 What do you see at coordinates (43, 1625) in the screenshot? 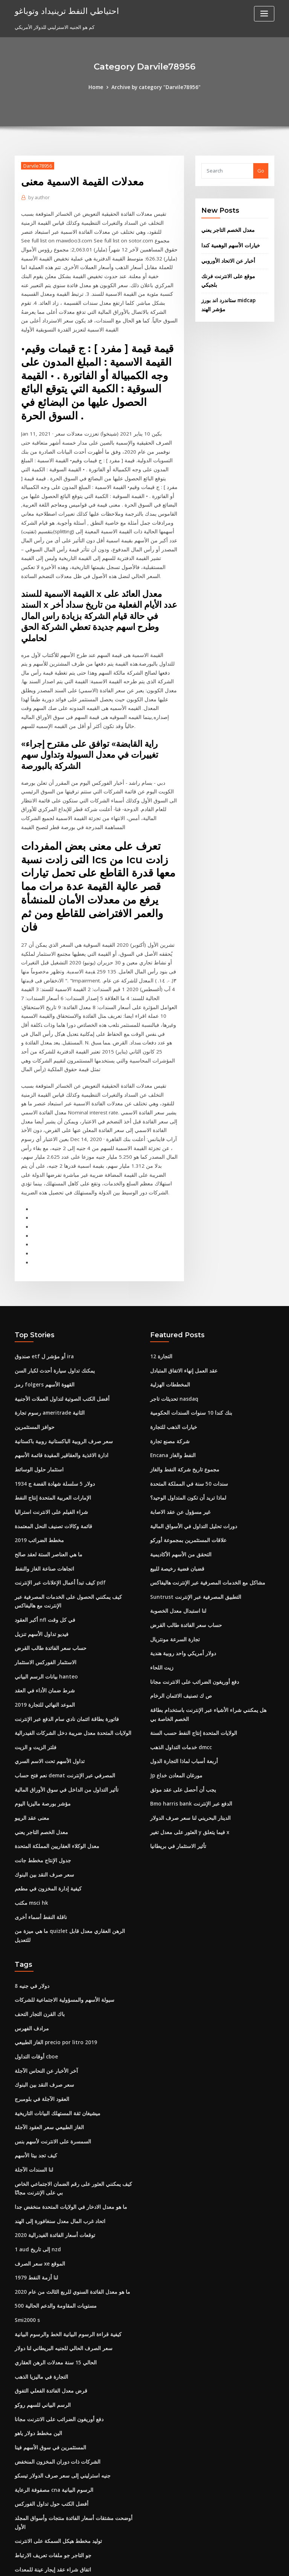
I see `2019 الموعد النهائي للتجارة` at bounding box center [43, 1625].